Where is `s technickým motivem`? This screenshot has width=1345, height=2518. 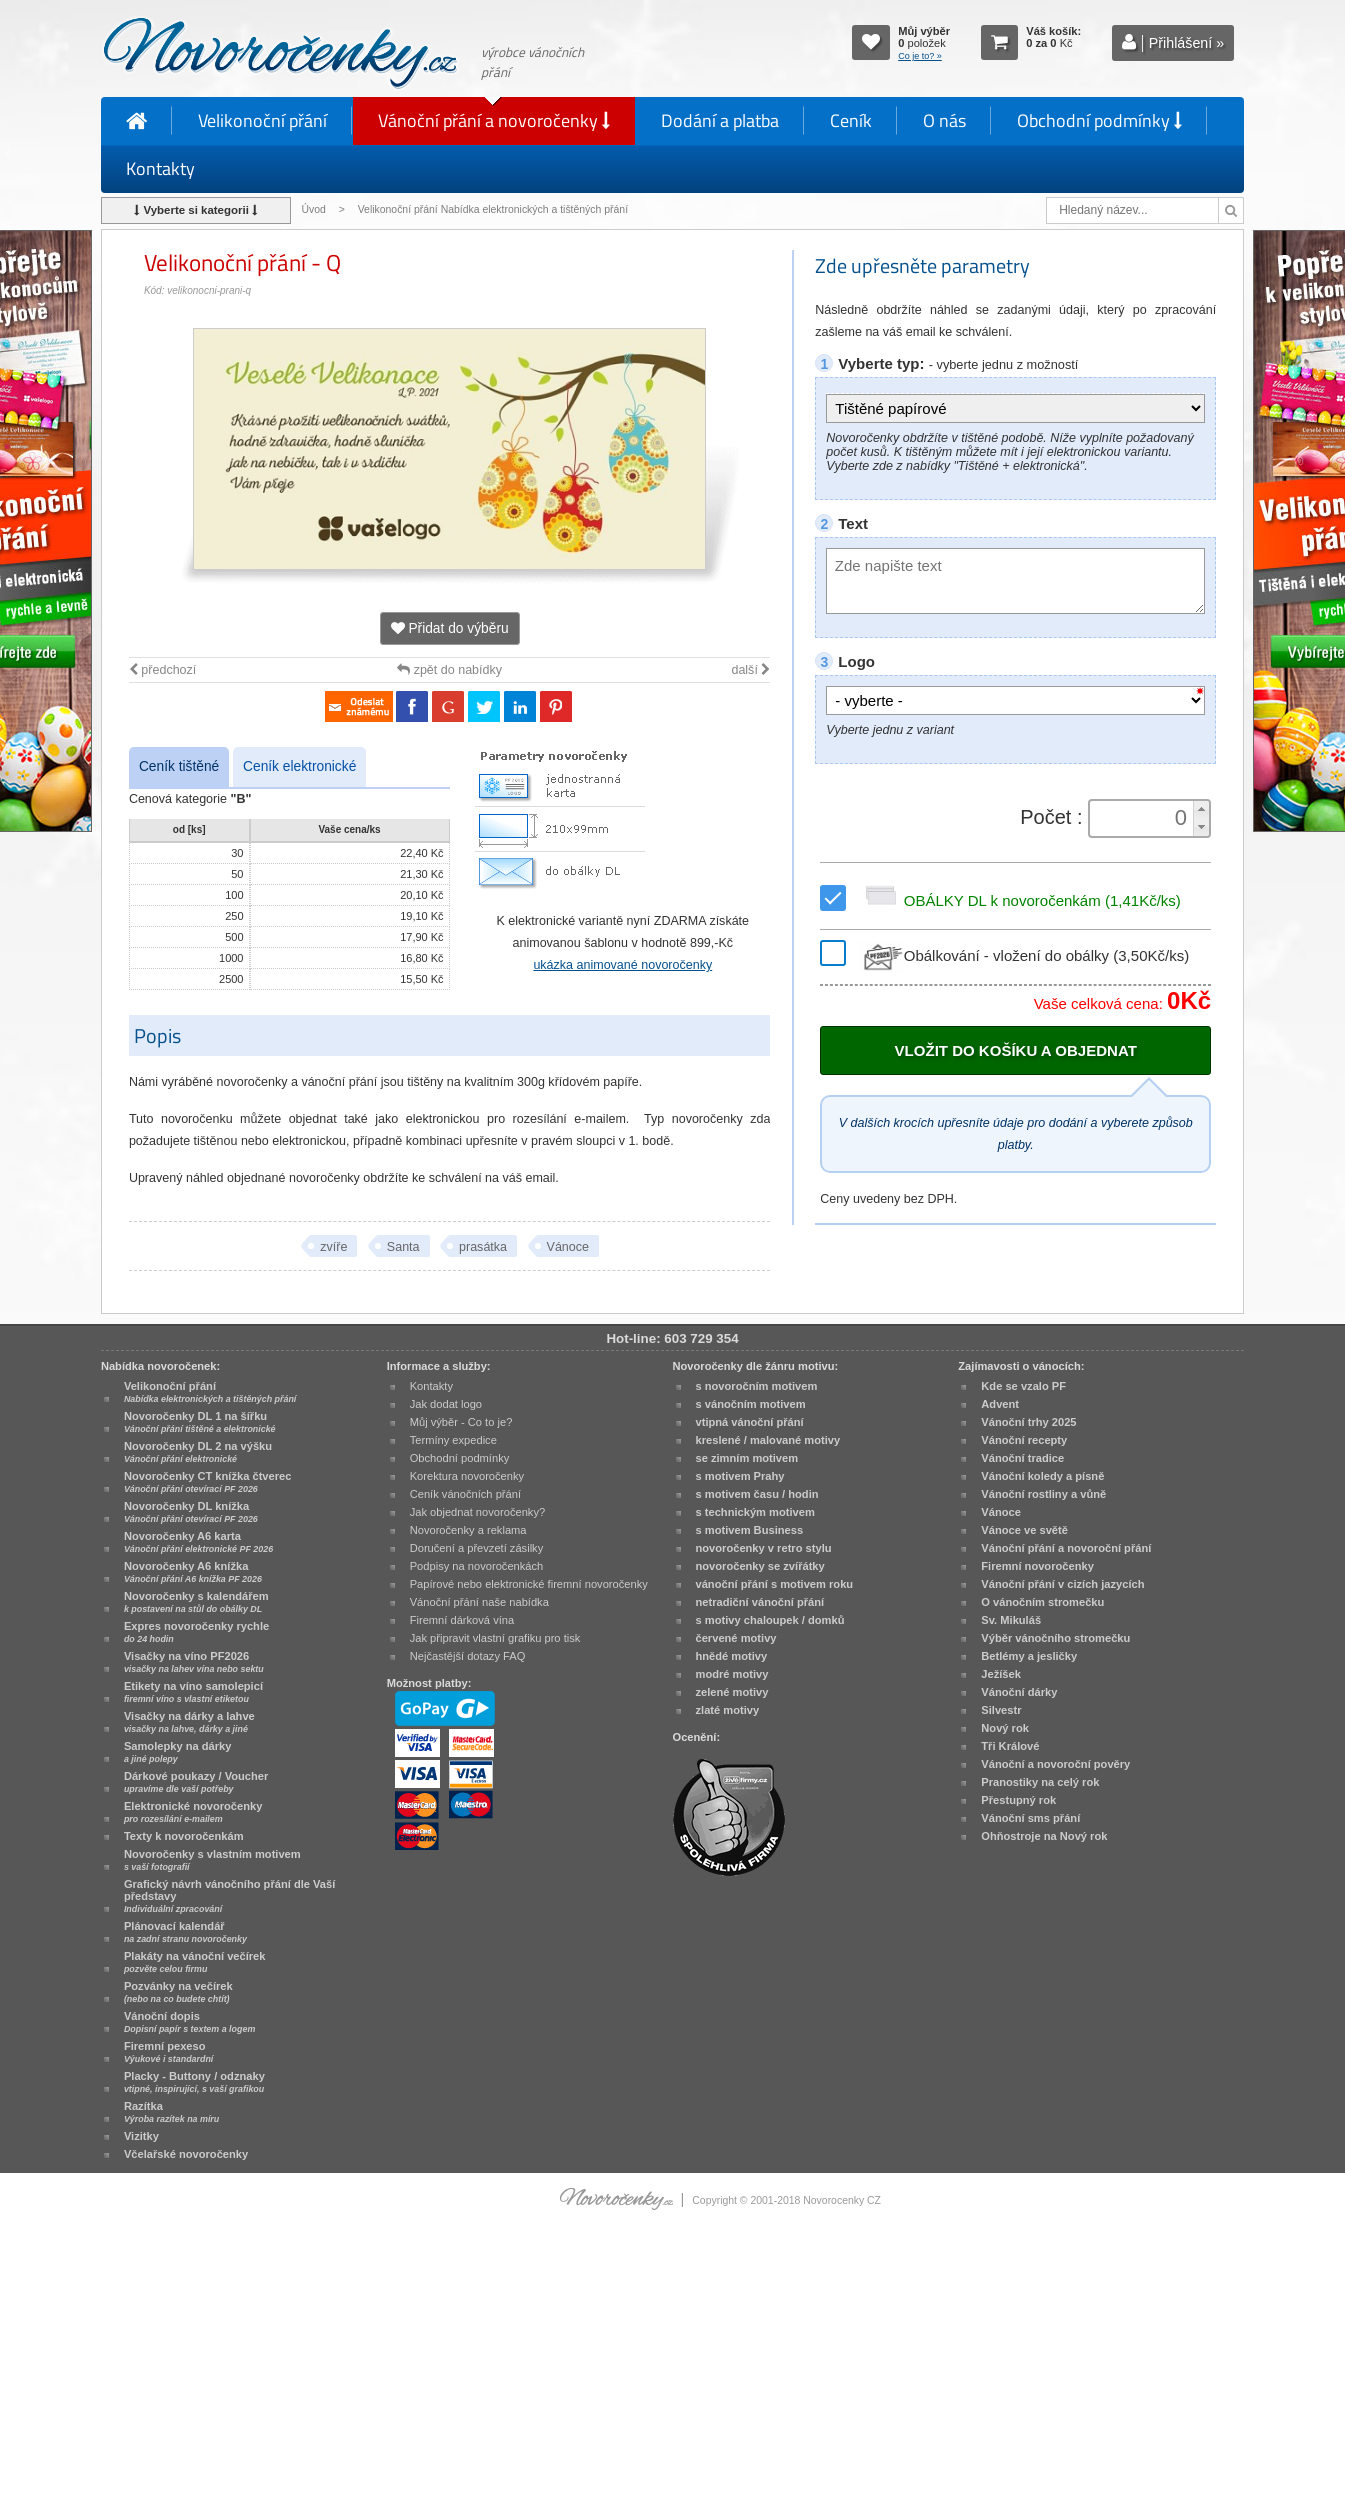 s technickým motivem is located at coordinates (755, 1512).